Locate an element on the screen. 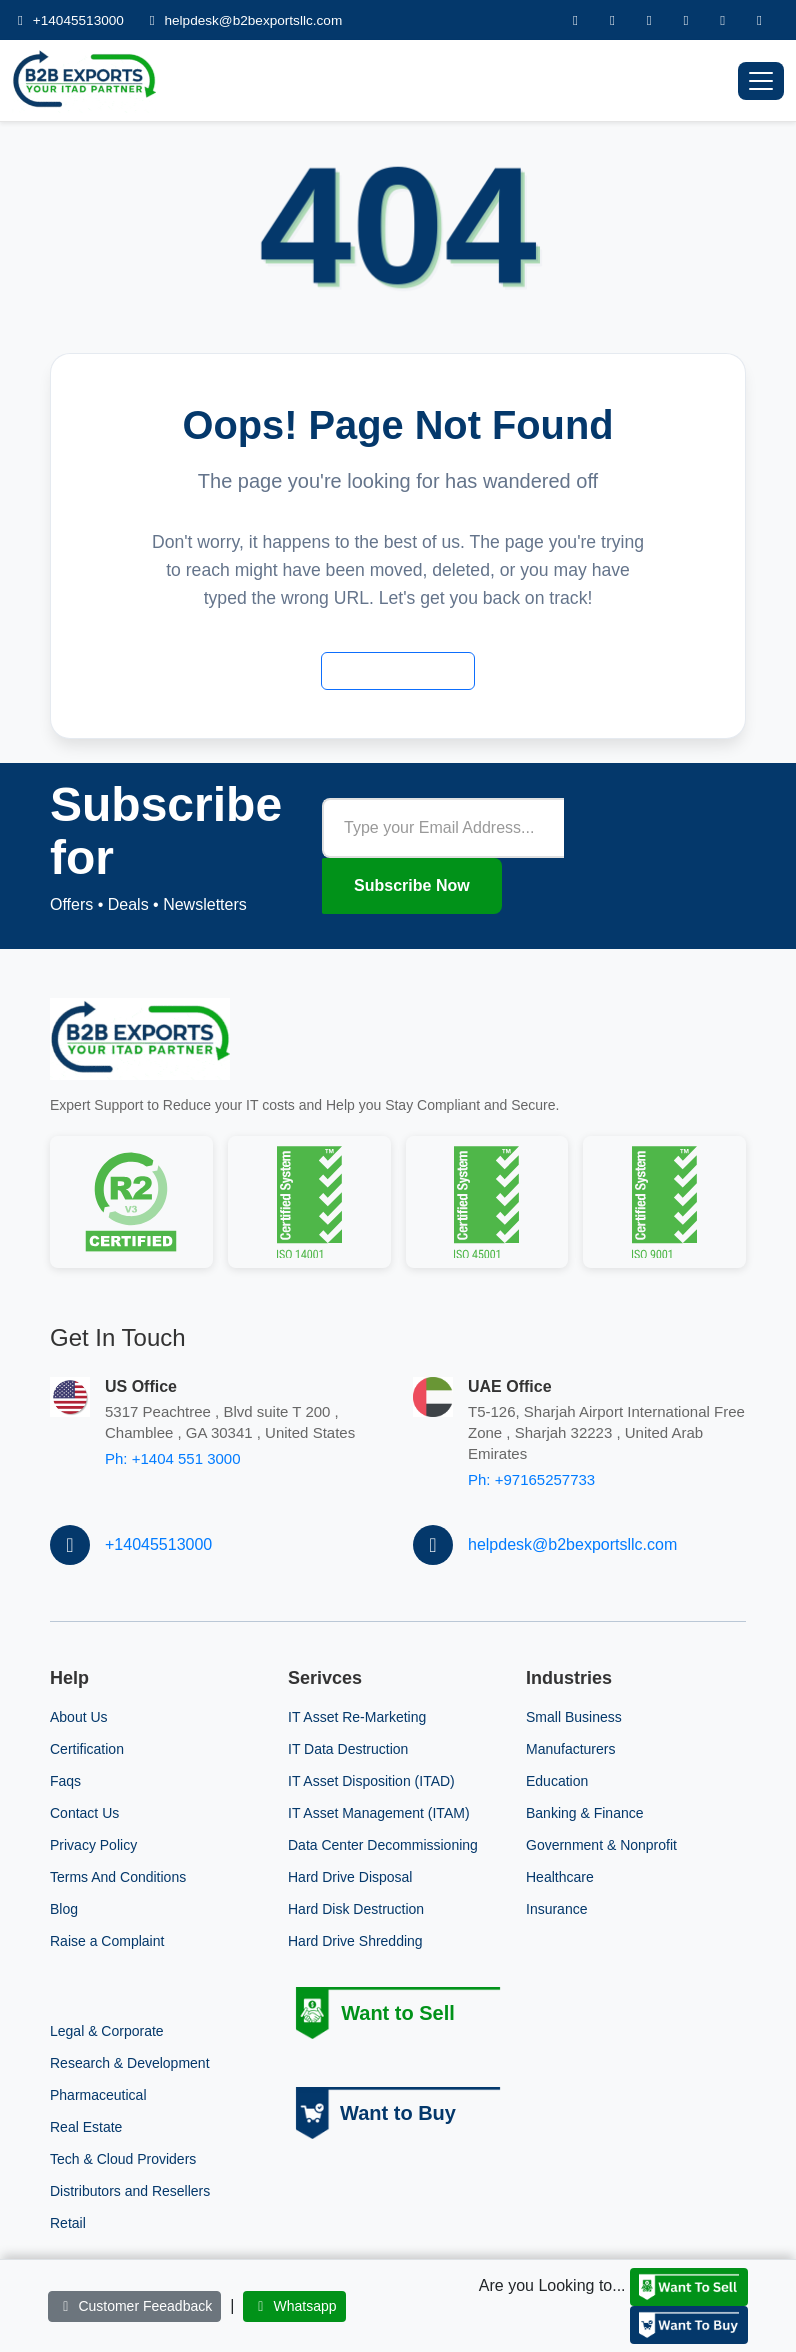 This screenshot has height=2352, width=796. Legal & Corporate is located at coordinates (107, 2031).